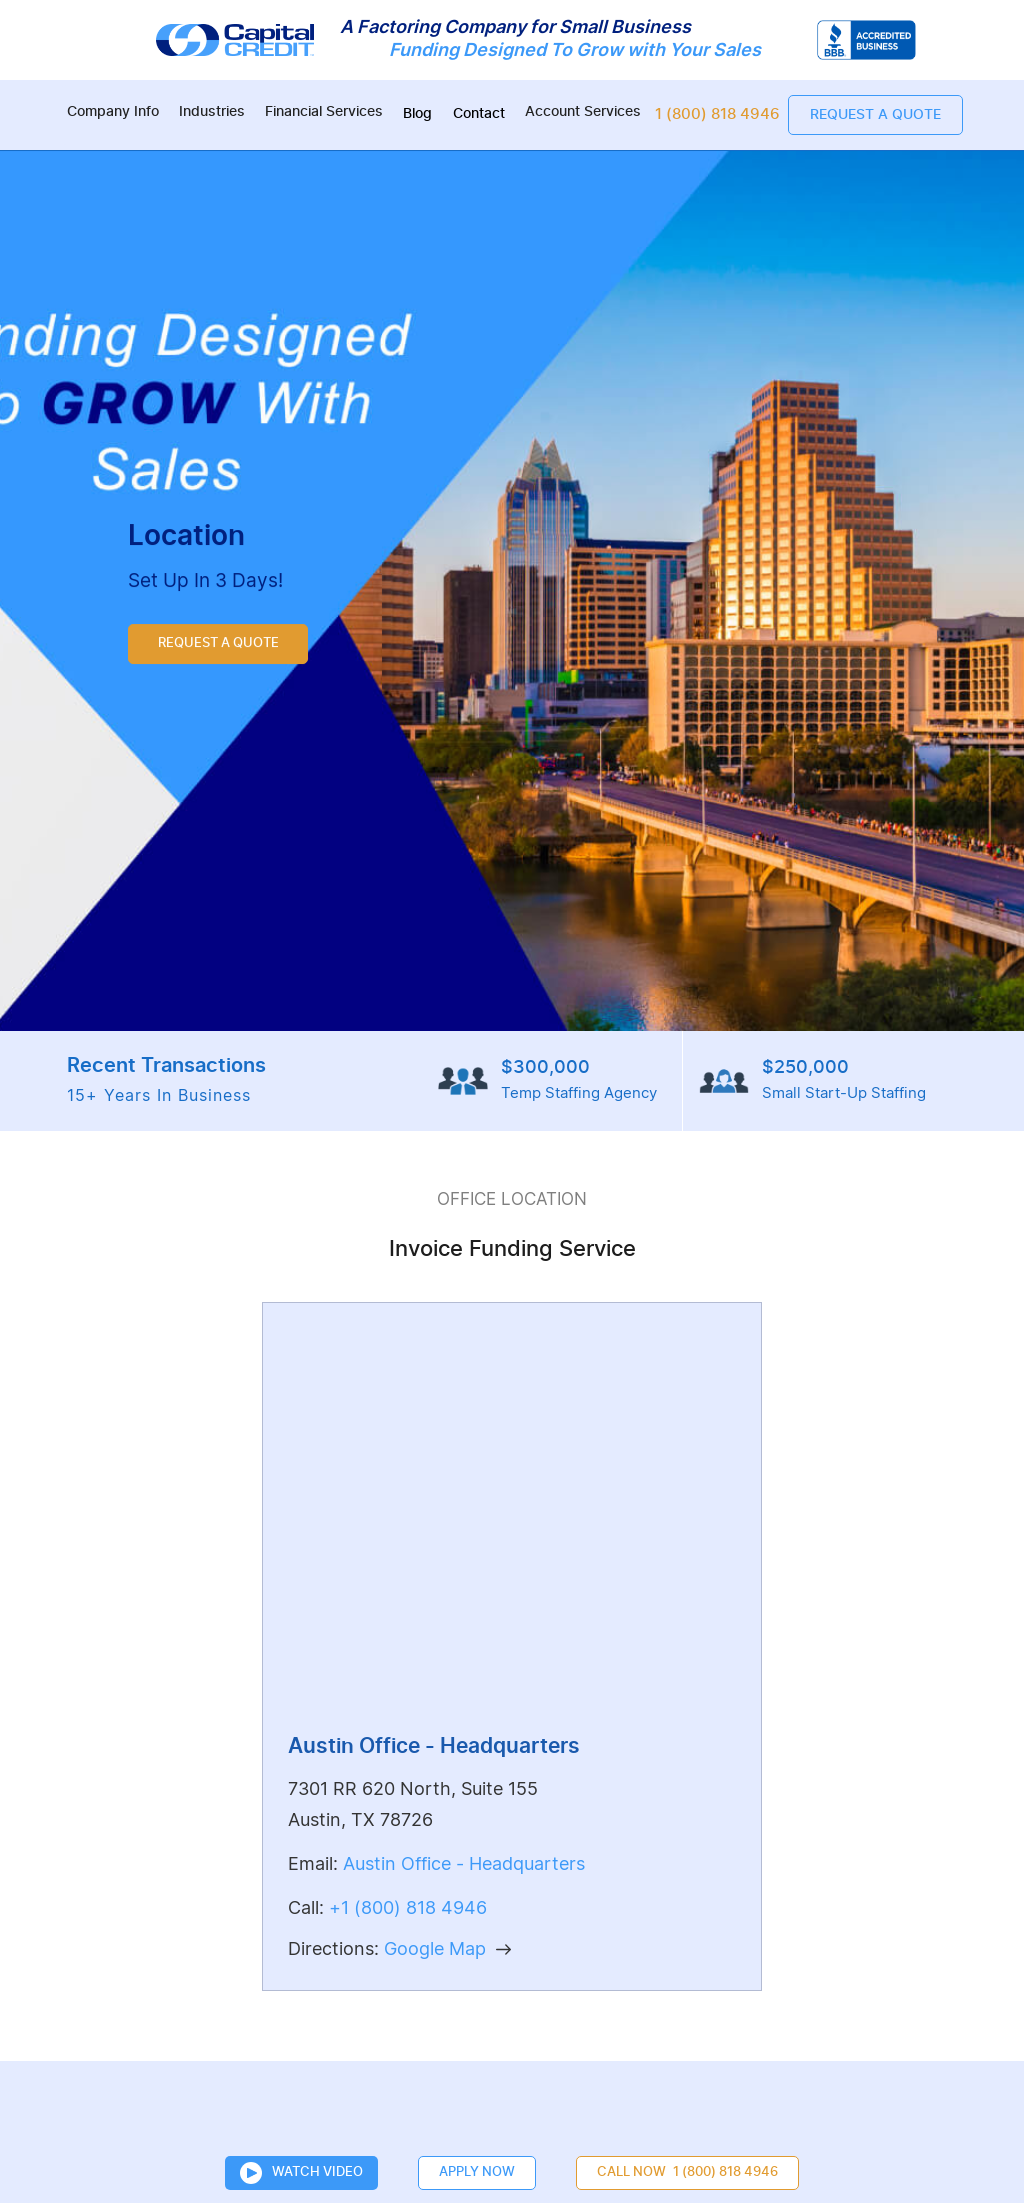 The width and height of the screenshot is (1024, 2203). Describe the element at coordinates (435, 1949) in the screenshot. I see `Google Map` at that location.